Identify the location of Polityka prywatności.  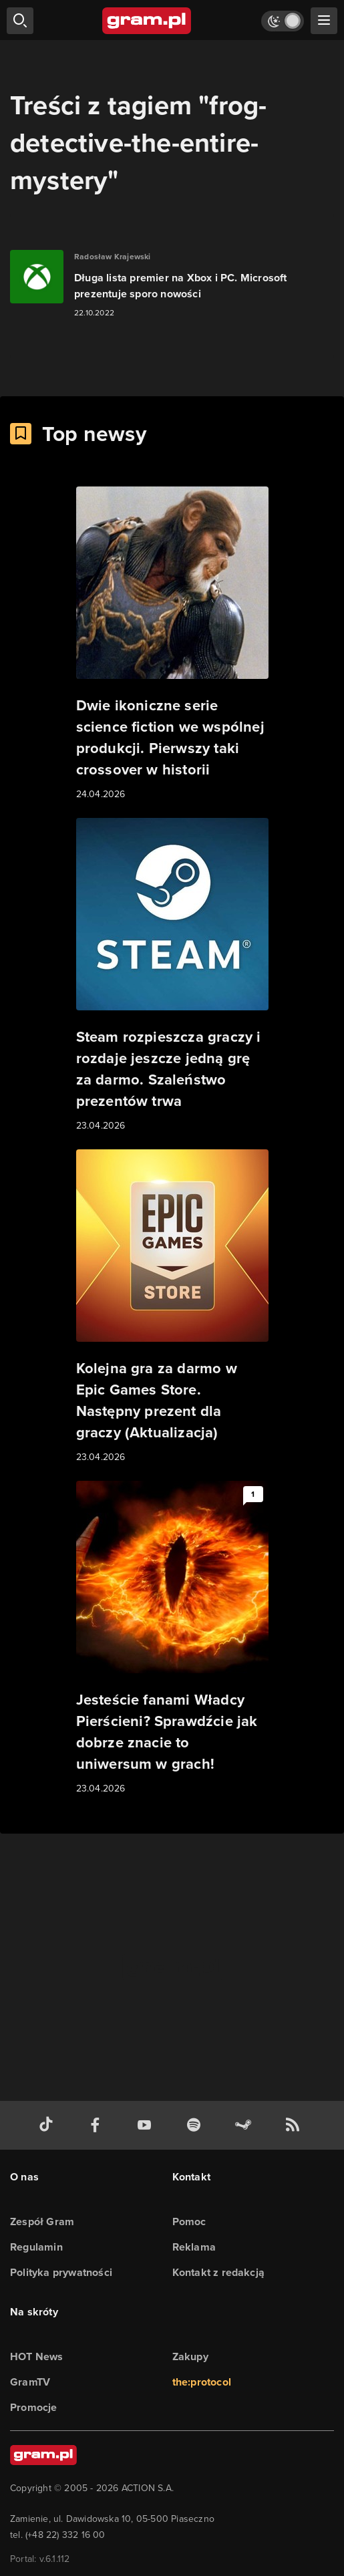
(61, 2272).